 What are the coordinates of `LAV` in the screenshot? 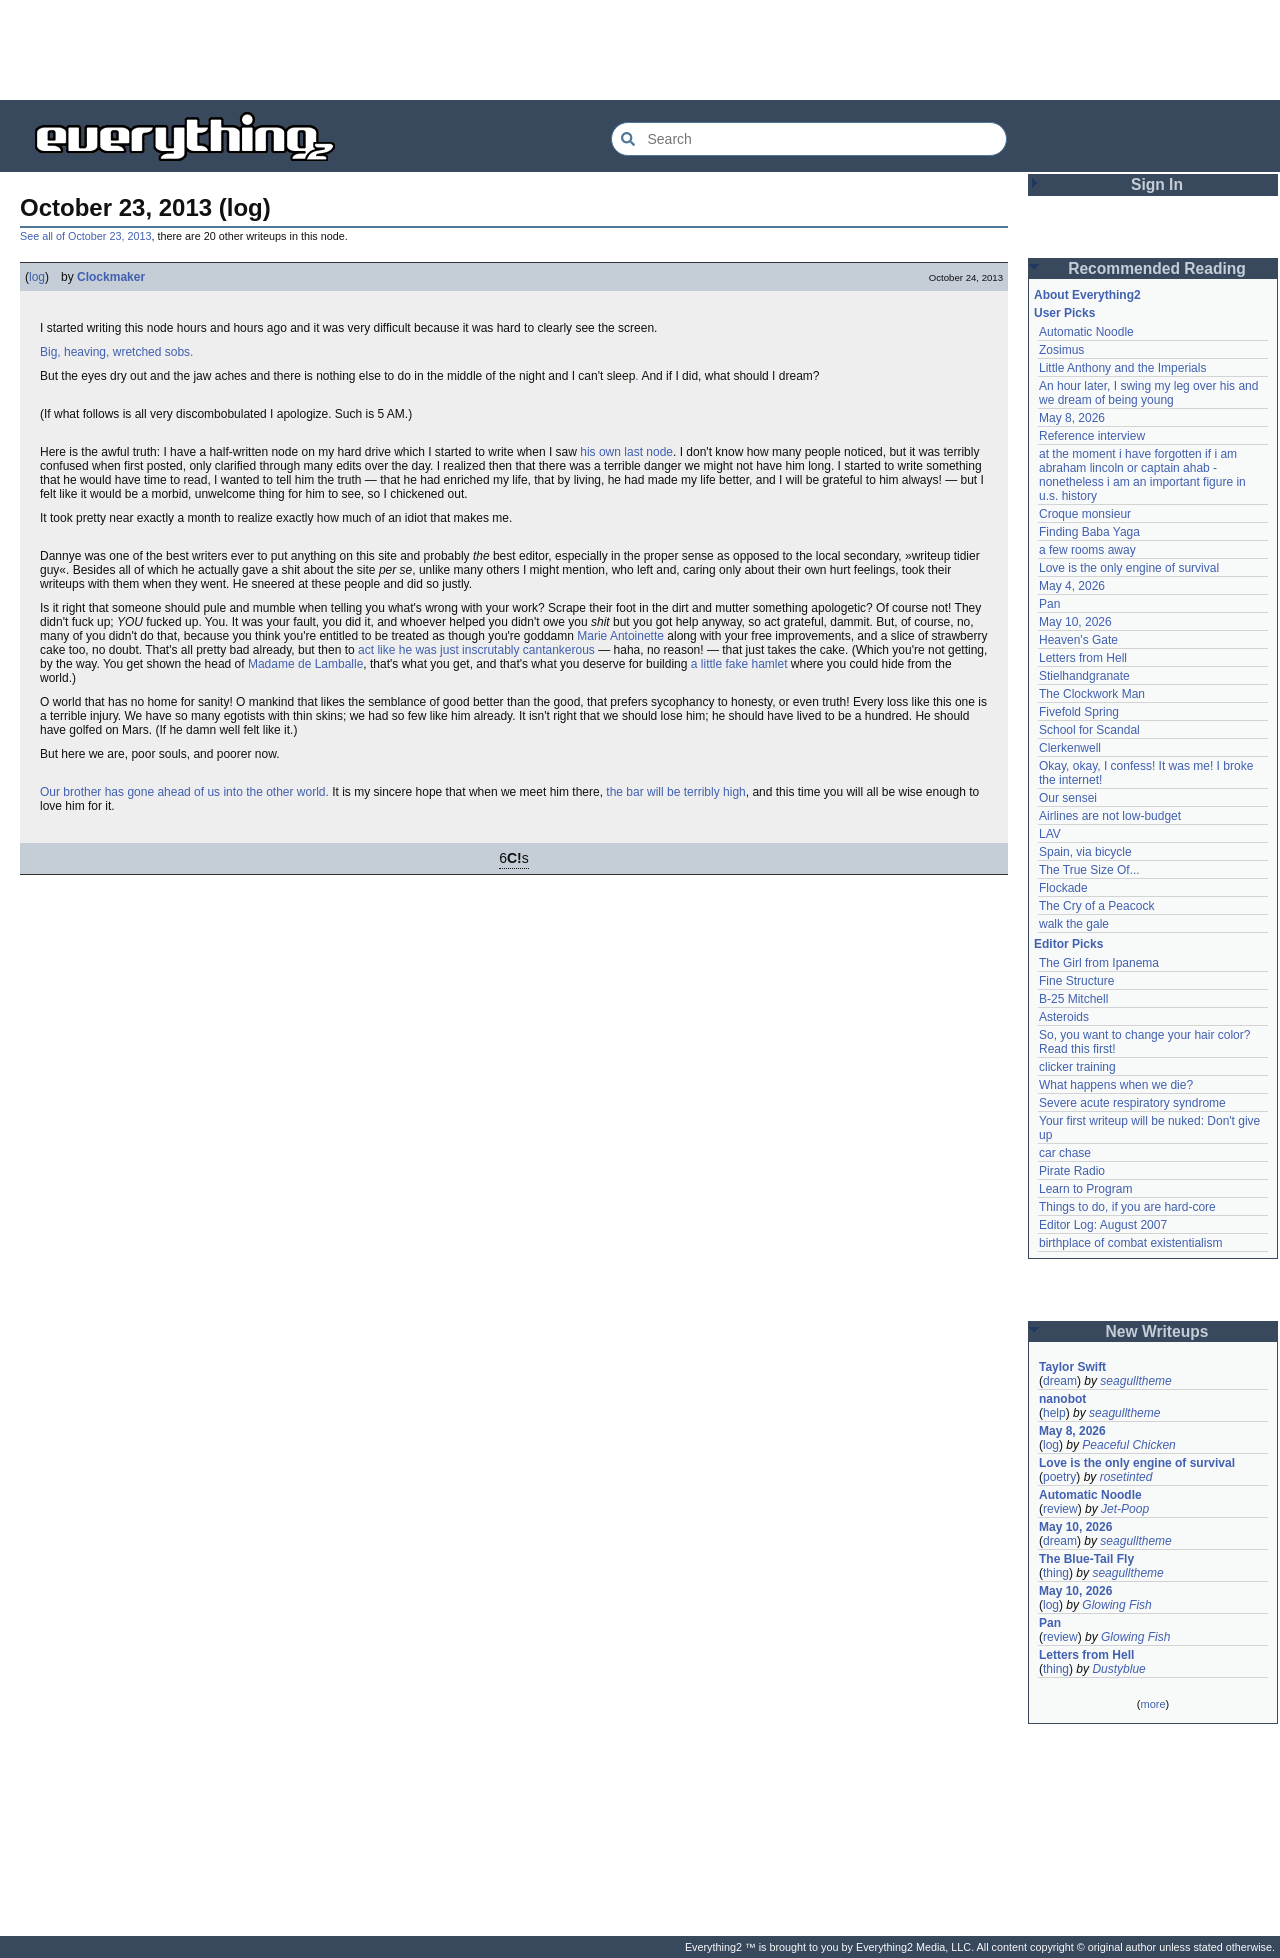 It's located at (1050, 834).